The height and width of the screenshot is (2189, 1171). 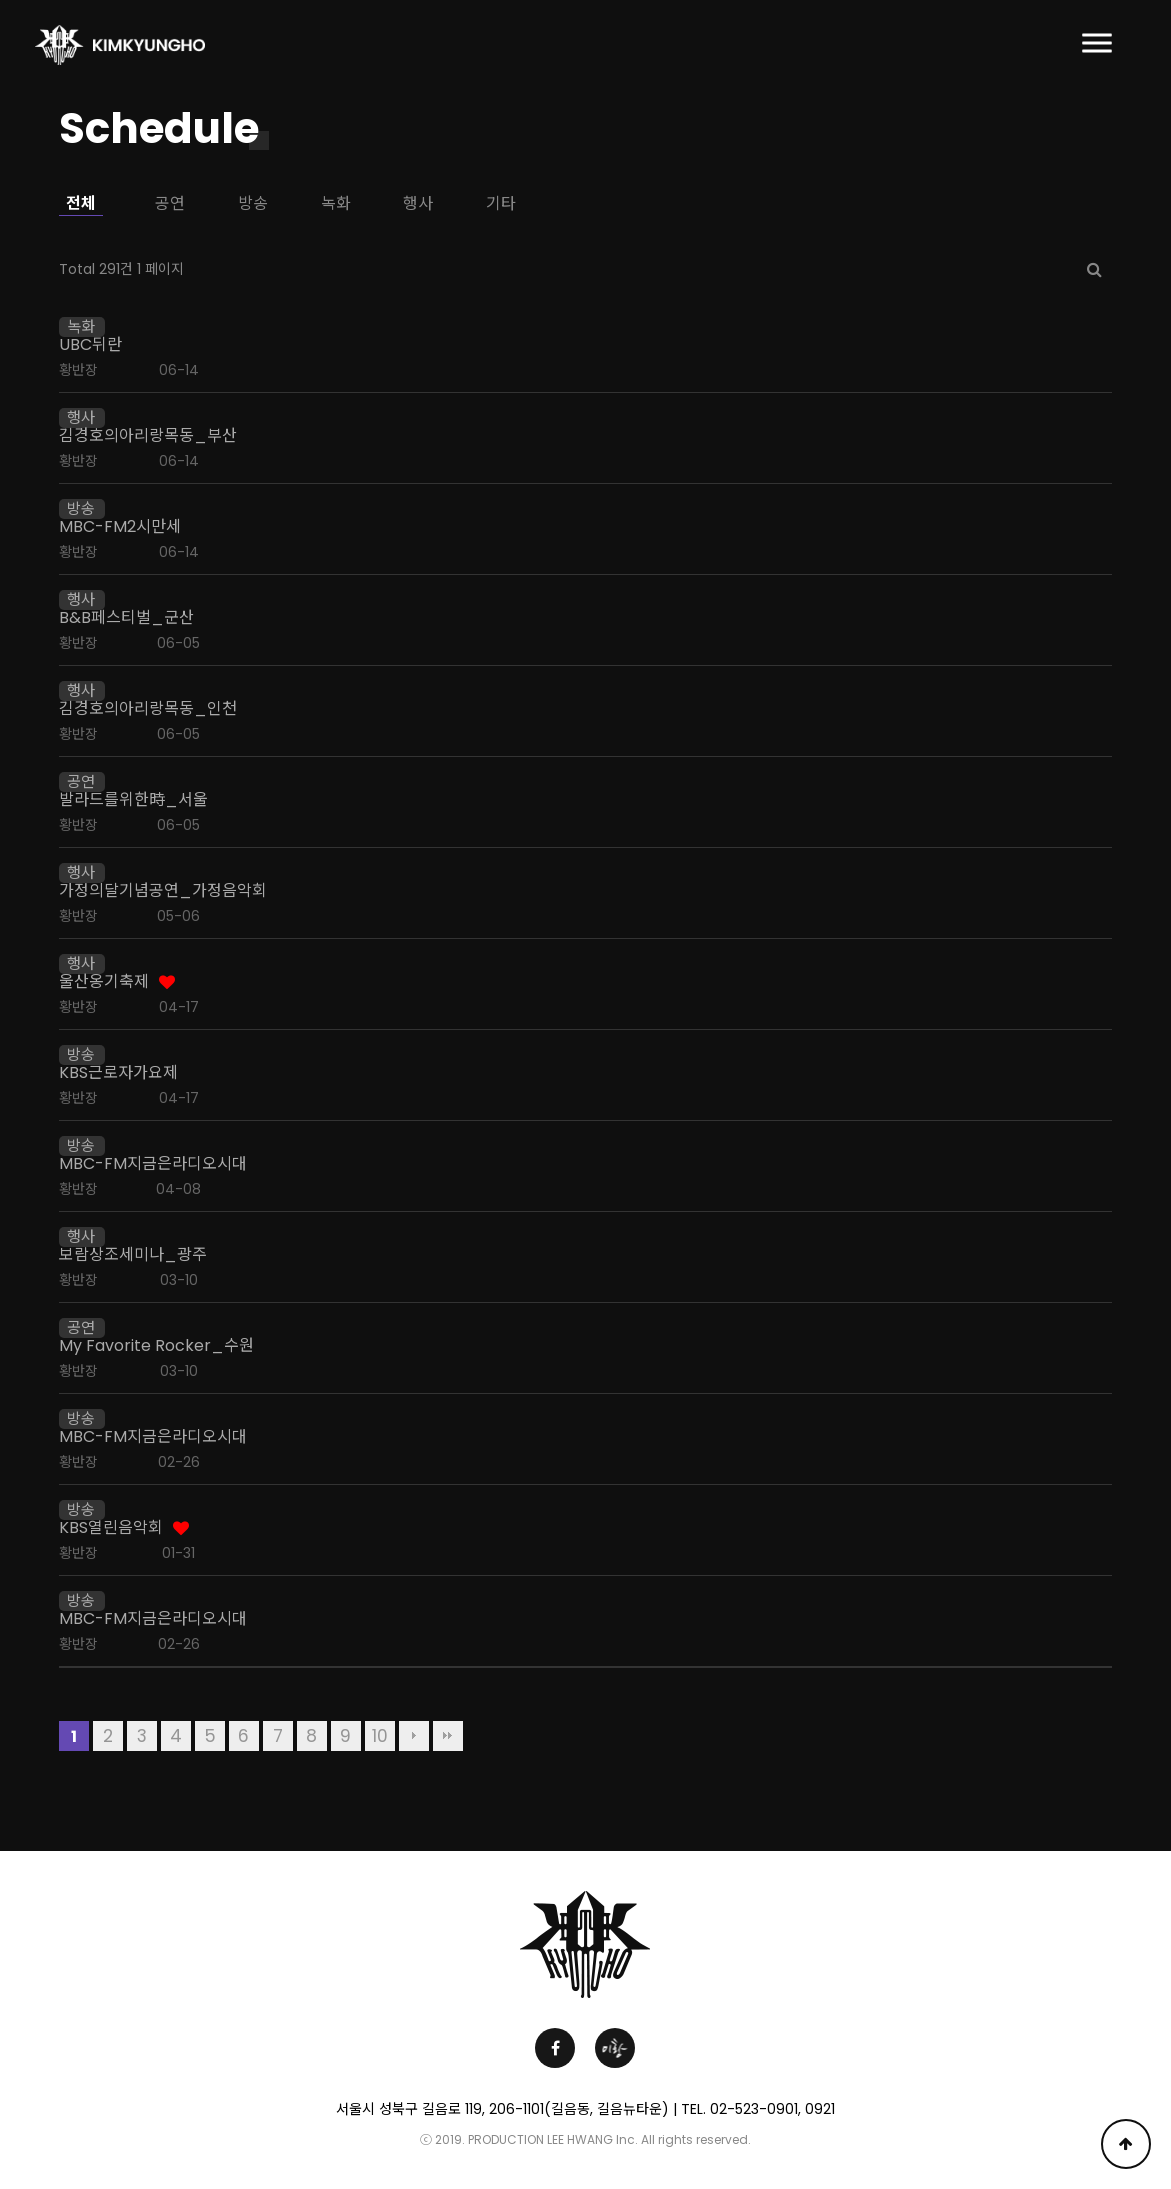 What do you see at coordinates (448, 1736) in the screenshot?
I see `맨끝` at bounding box center [448, 1736].